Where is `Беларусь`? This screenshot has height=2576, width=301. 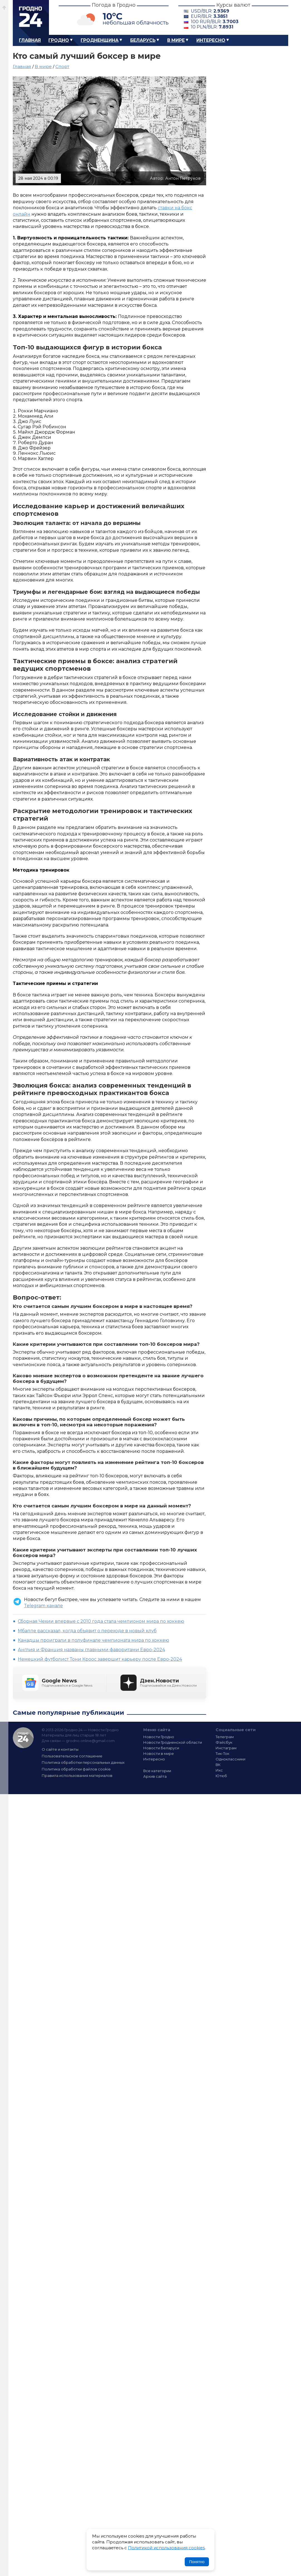 Беларусь is located at coordinates (143, 40).